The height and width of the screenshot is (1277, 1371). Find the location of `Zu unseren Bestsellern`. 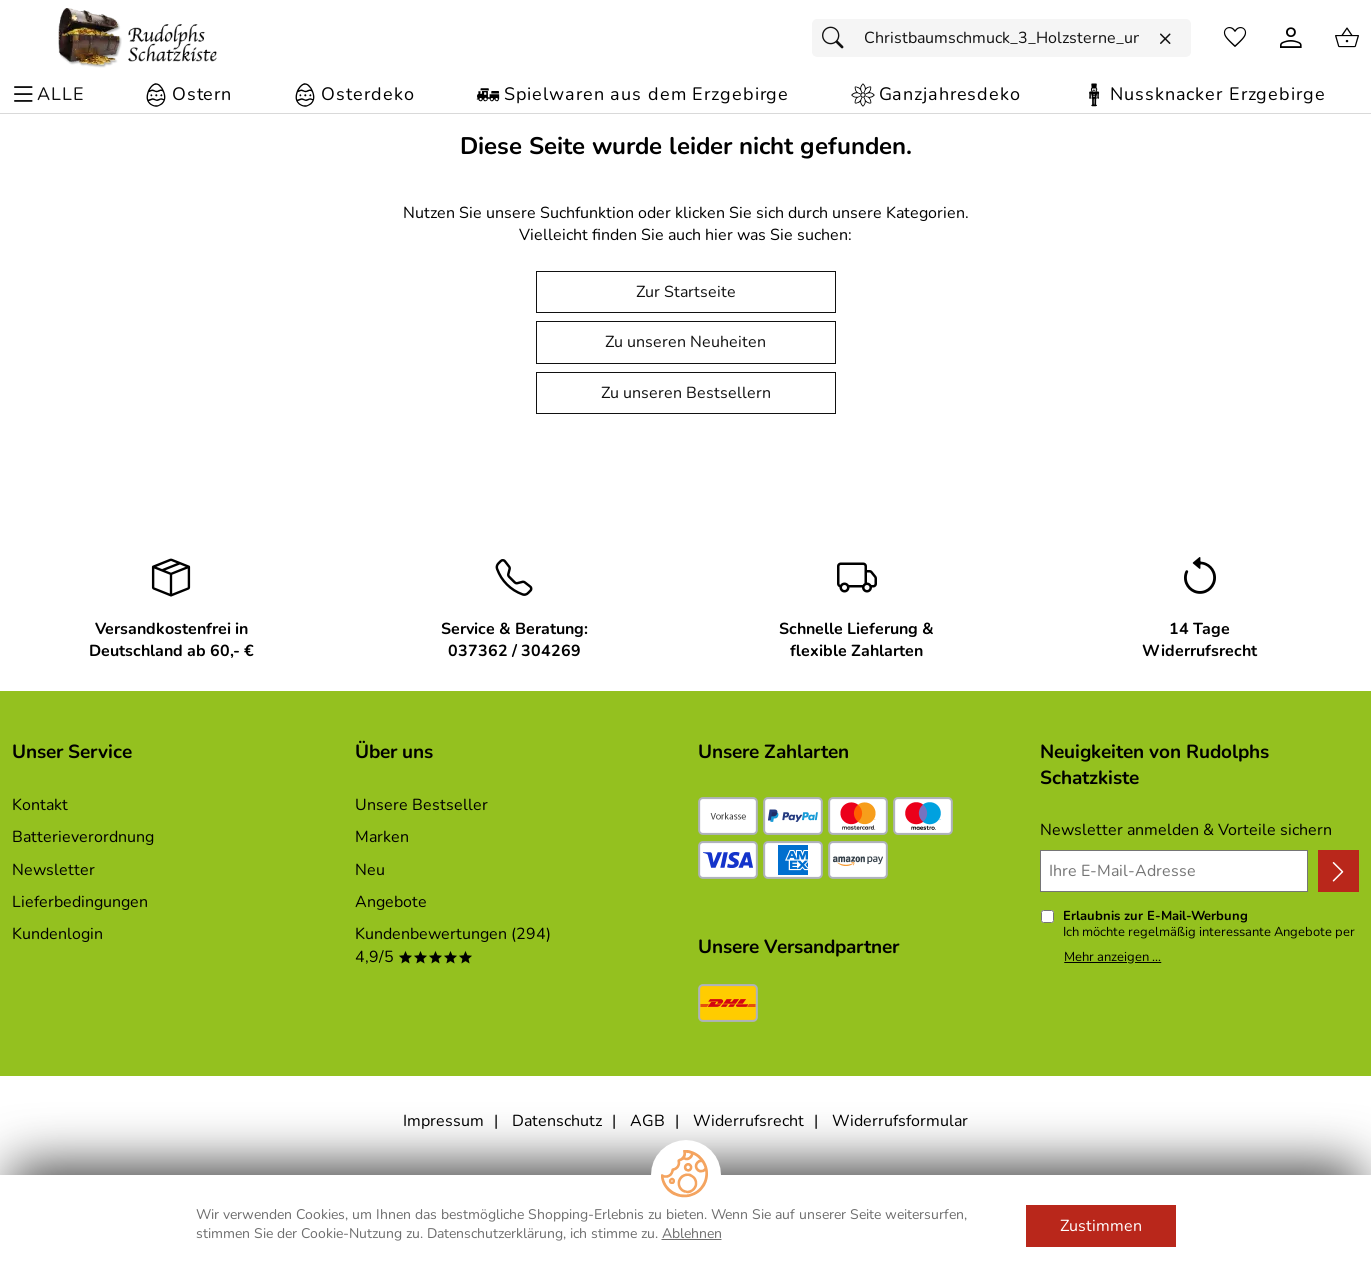

Zu unseren Bestsellern is located at coordinates (686, 393).